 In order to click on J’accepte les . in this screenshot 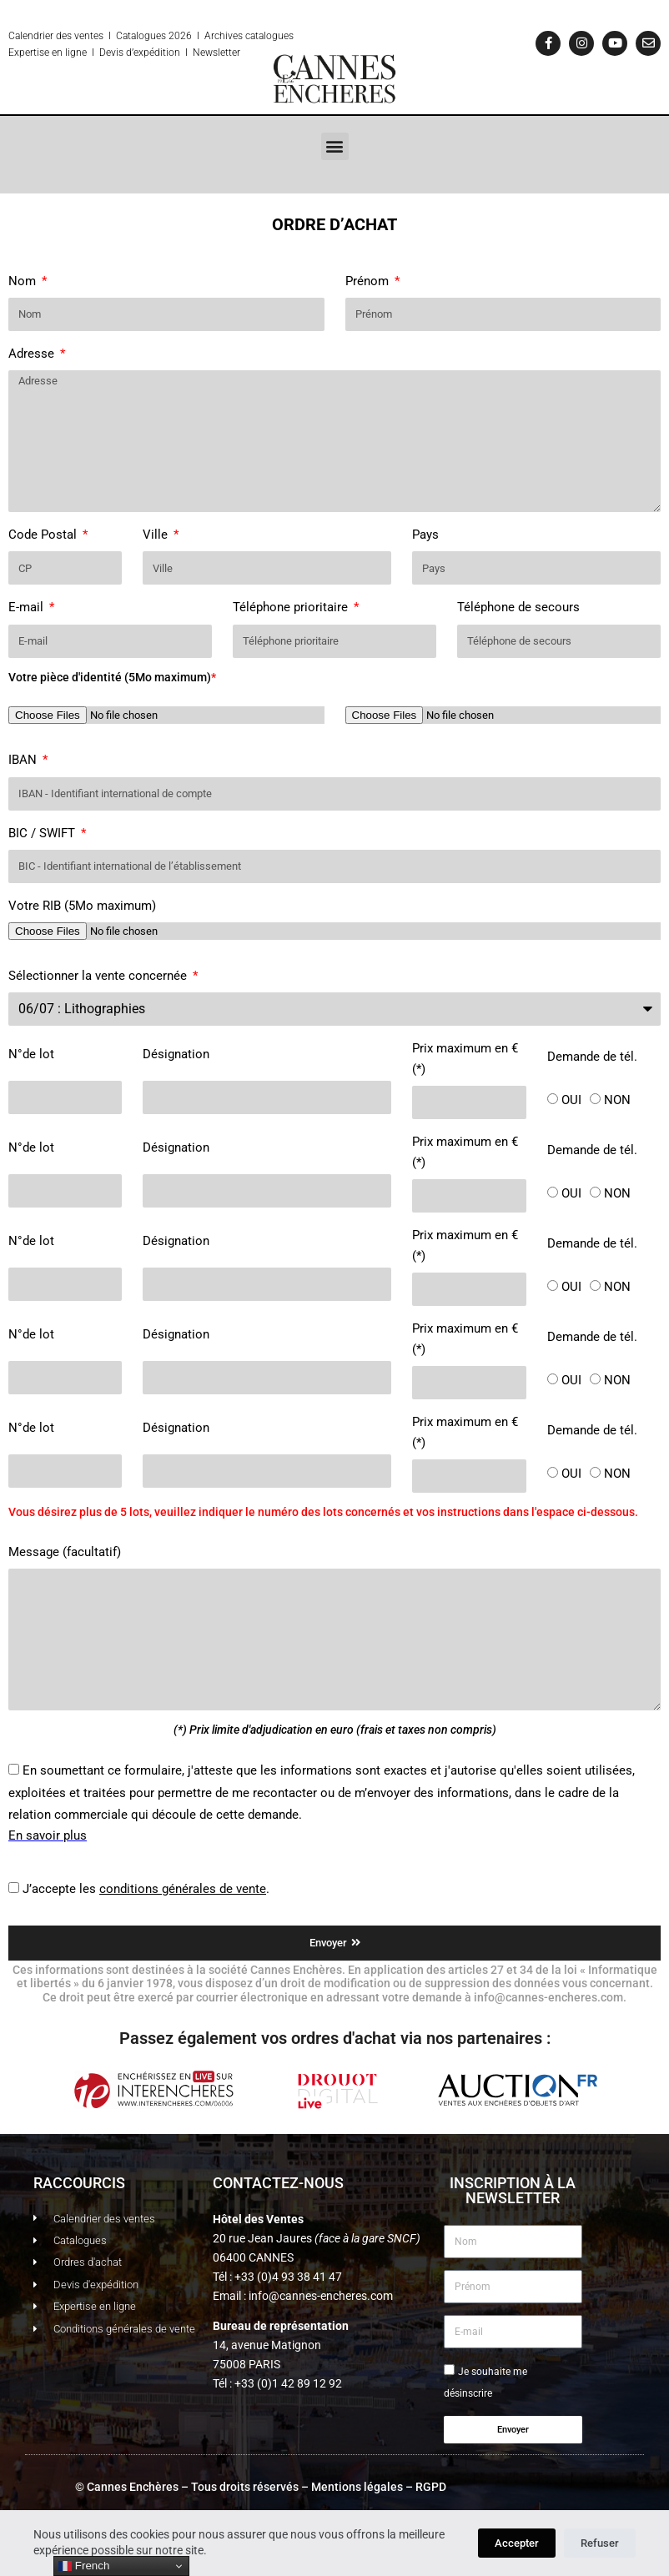, I will do `click(146, 1888)`.